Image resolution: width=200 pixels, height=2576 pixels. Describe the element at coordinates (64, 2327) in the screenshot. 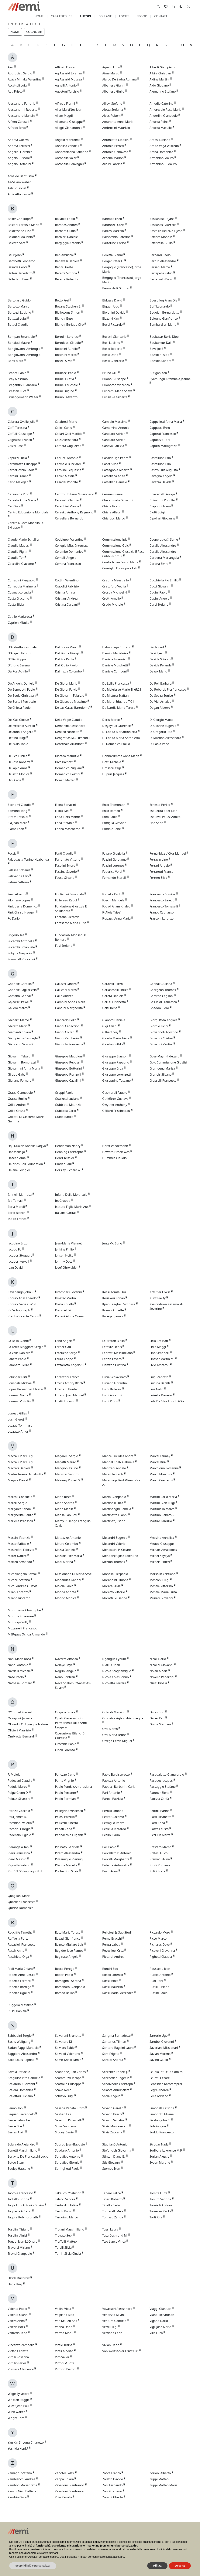

I see `Vaona Dario` at that location.